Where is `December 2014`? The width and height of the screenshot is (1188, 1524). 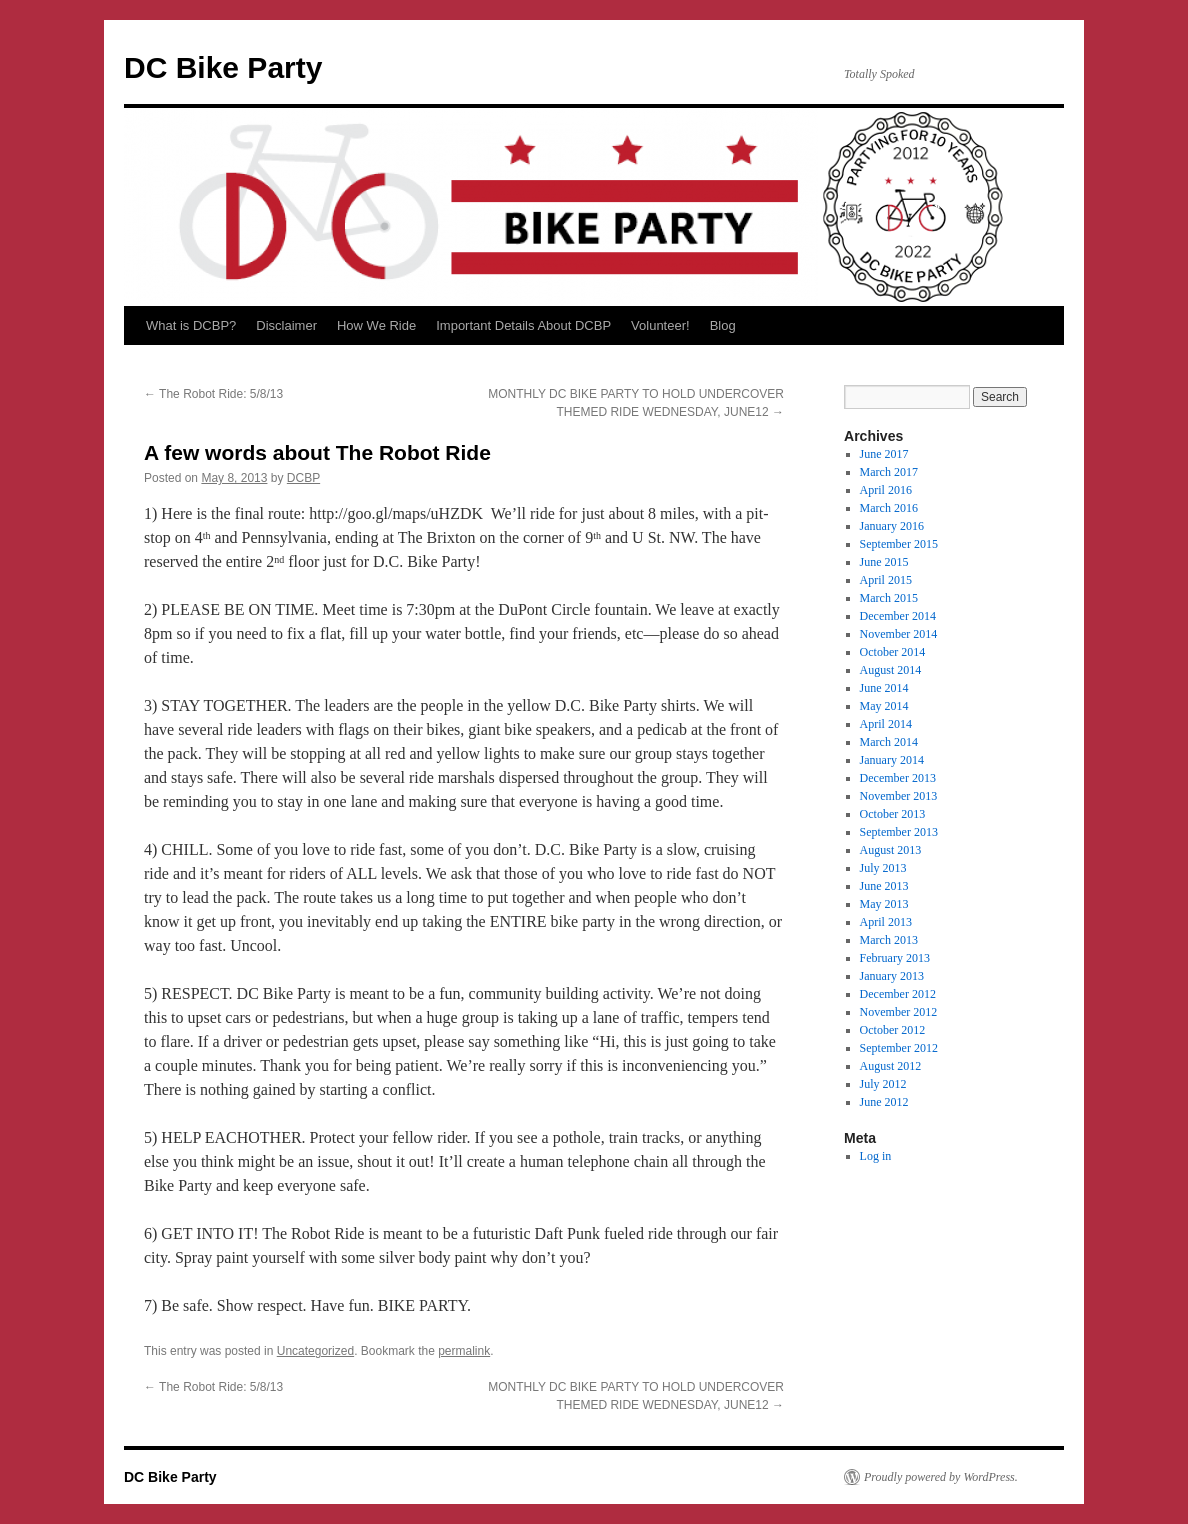 December 2014 is located at coordinates (898, 616).